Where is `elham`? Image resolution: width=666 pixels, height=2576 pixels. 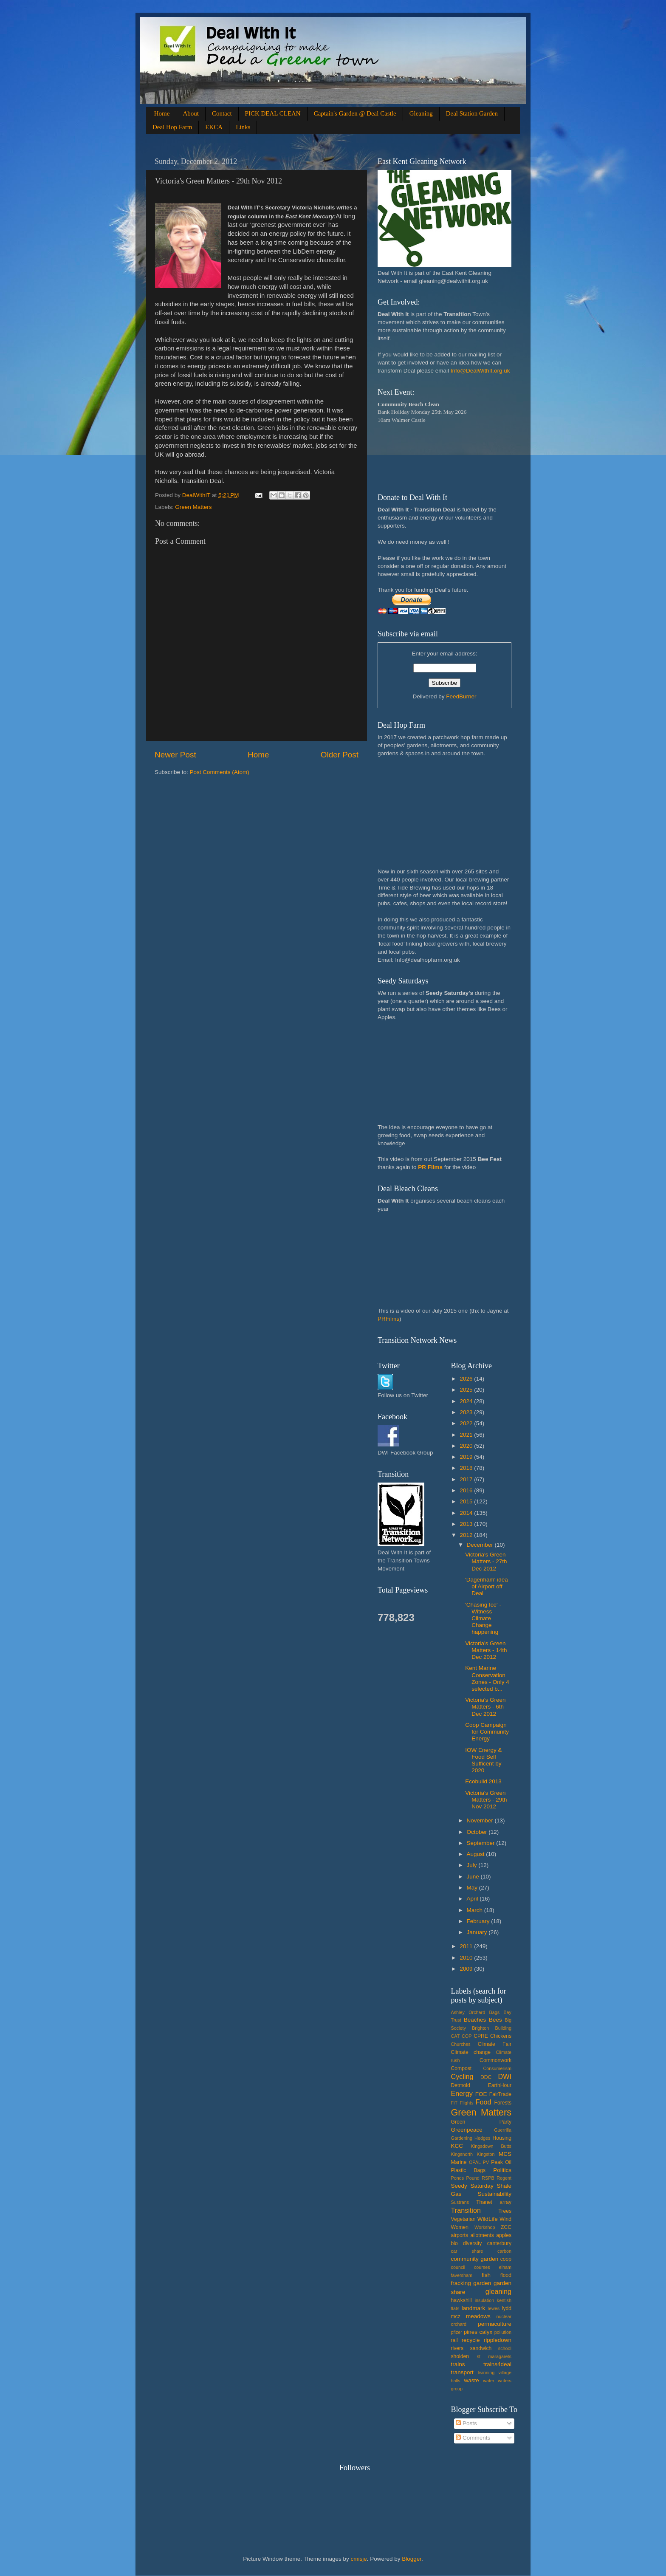 elham is located at coordinates (505, 2267).